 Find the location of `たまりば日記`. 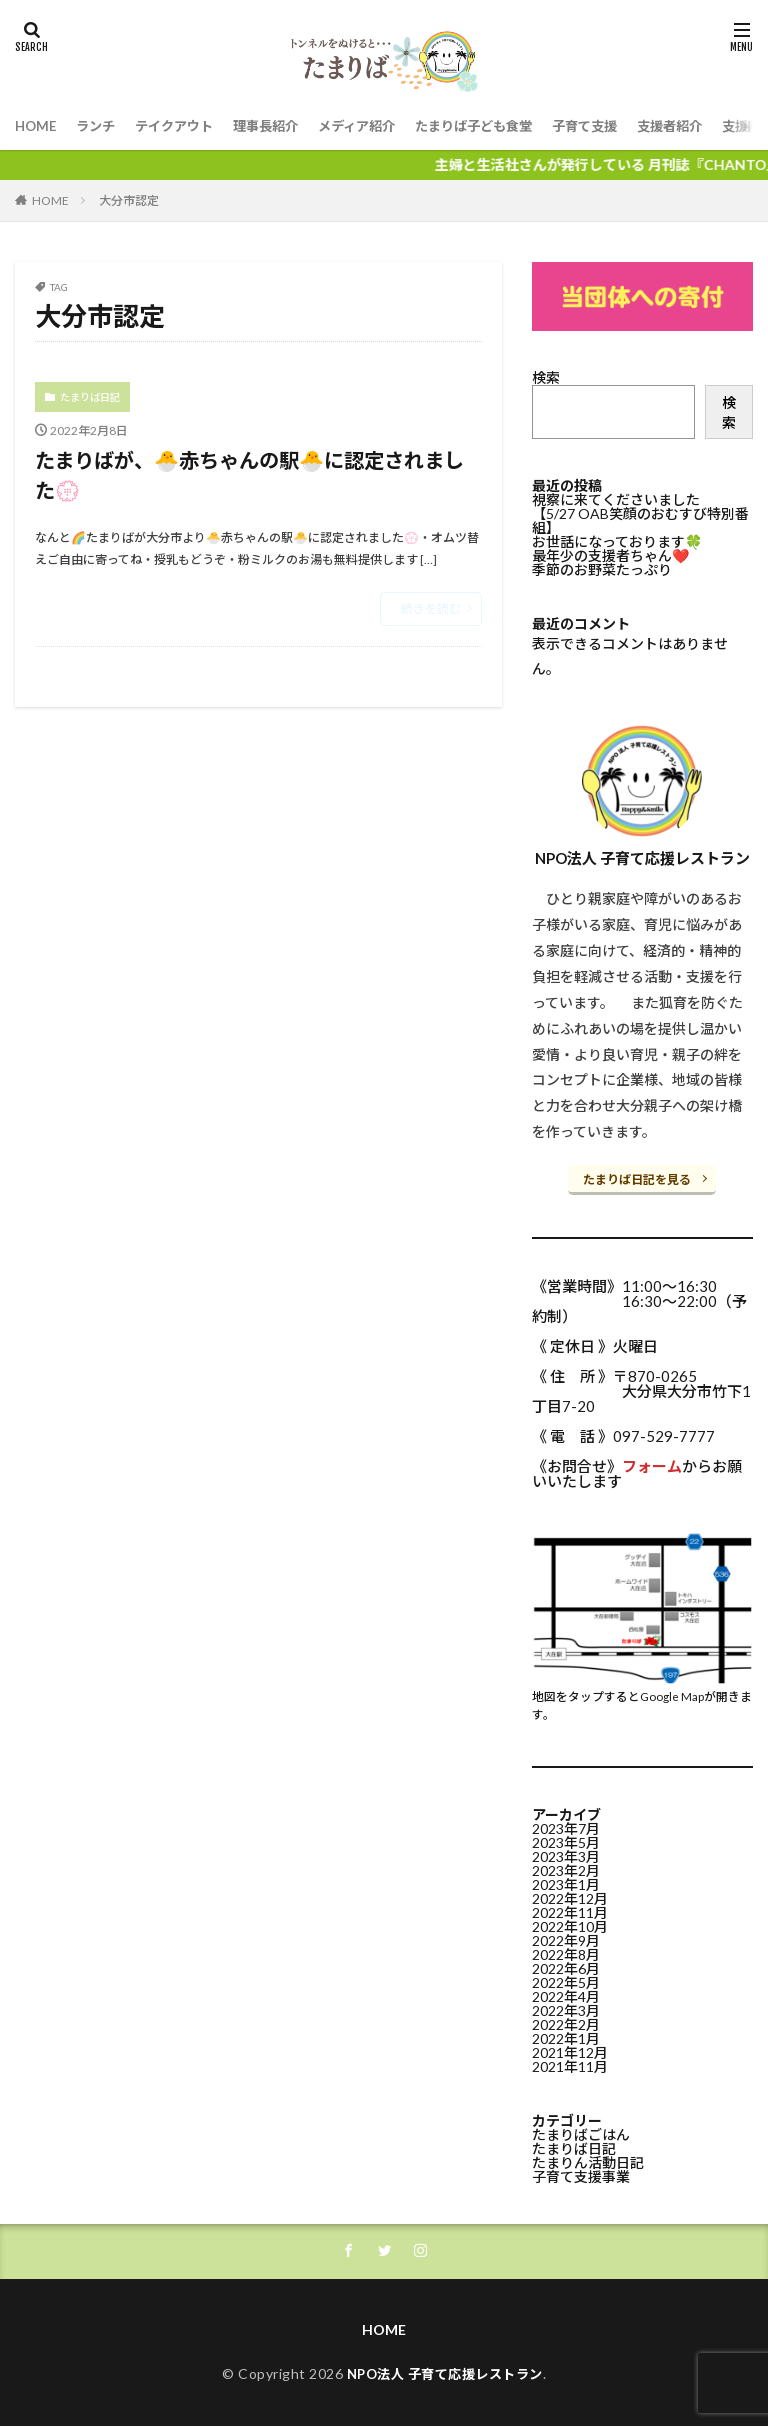

たまりば日記 is located at coordinates (90, 397).